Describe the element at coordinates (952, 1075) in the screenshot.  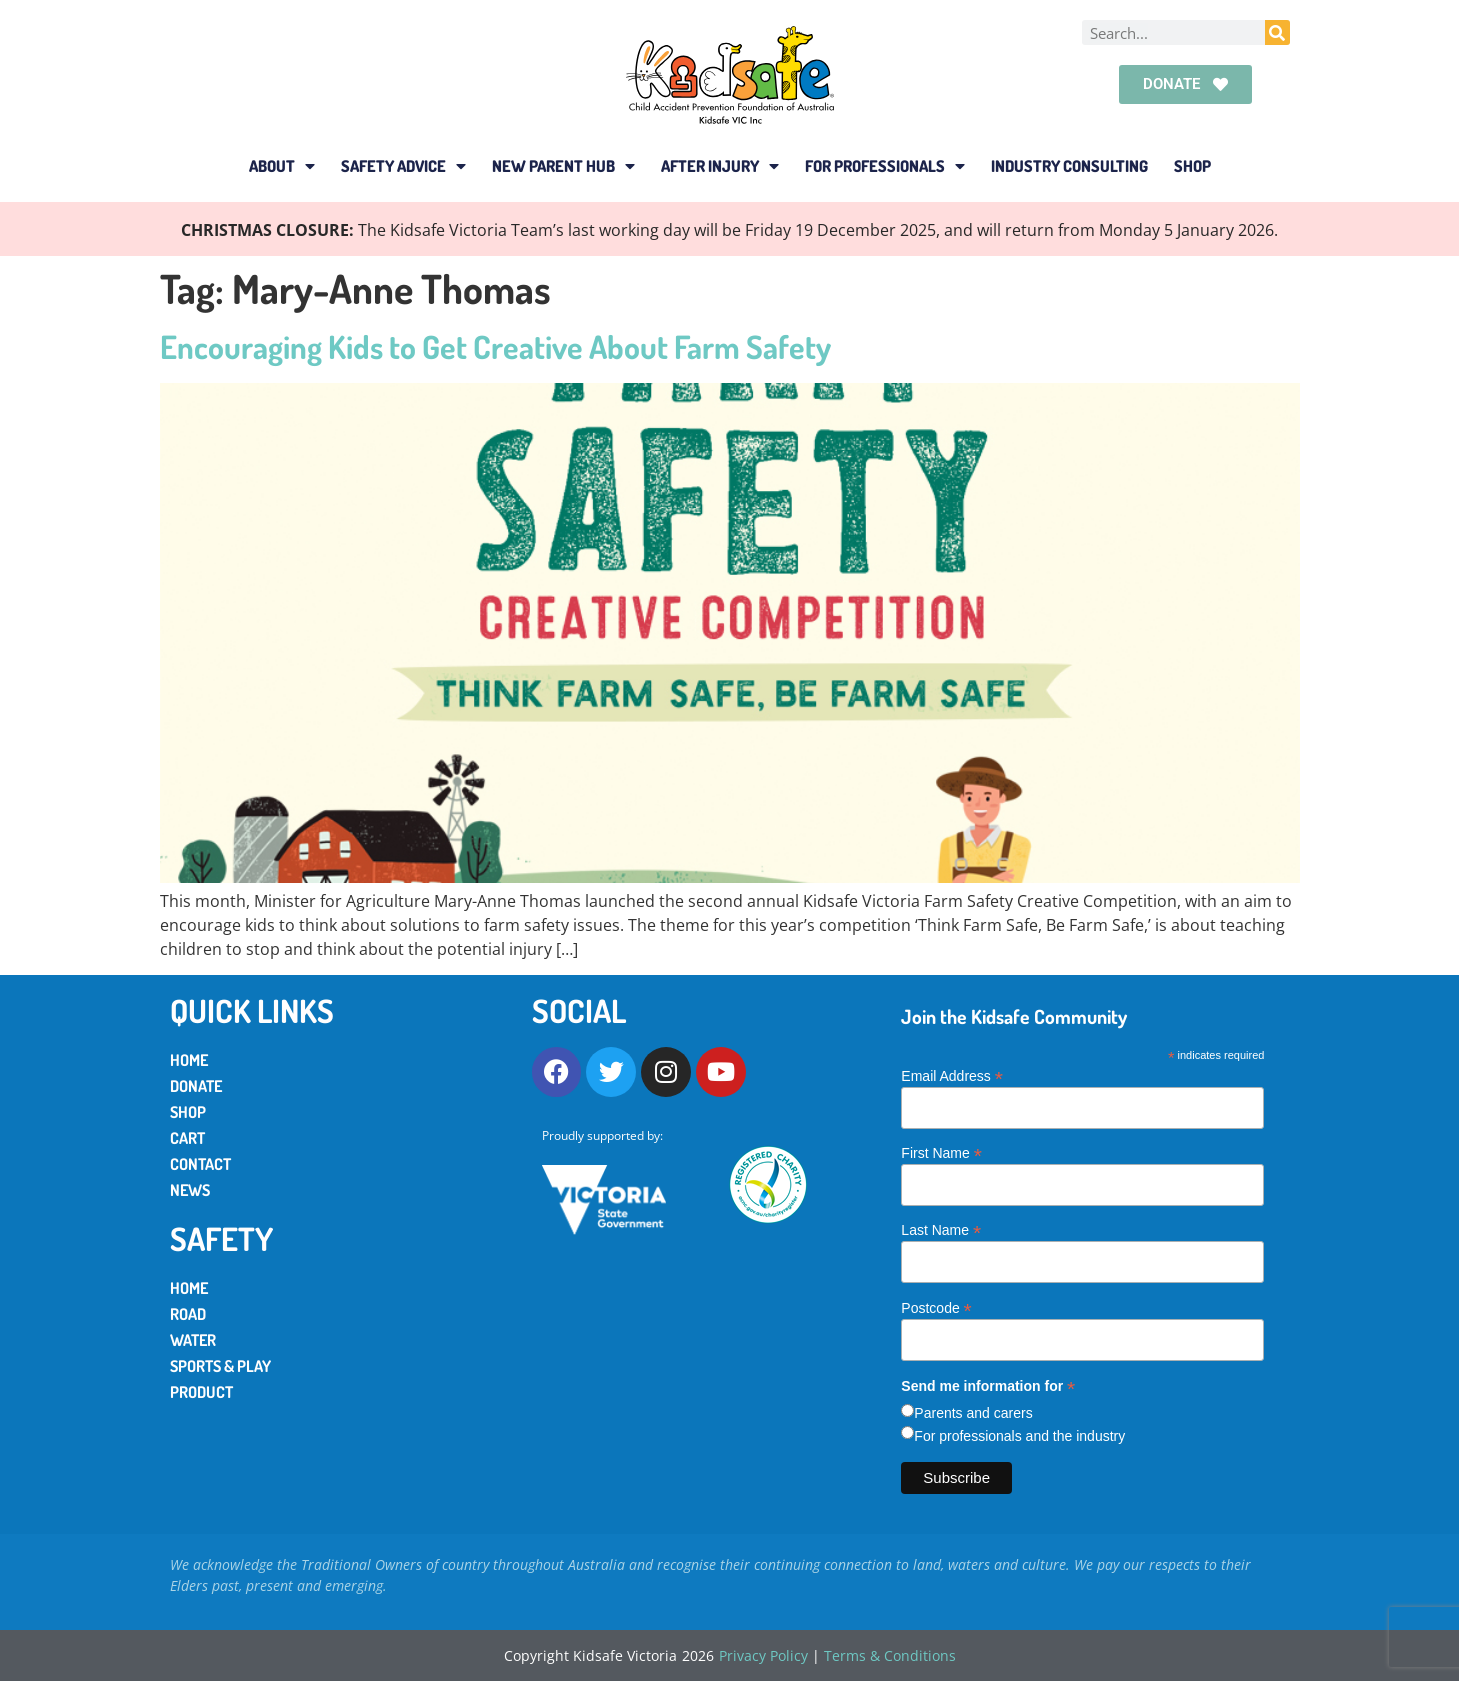
I see `Email Address` at that location.